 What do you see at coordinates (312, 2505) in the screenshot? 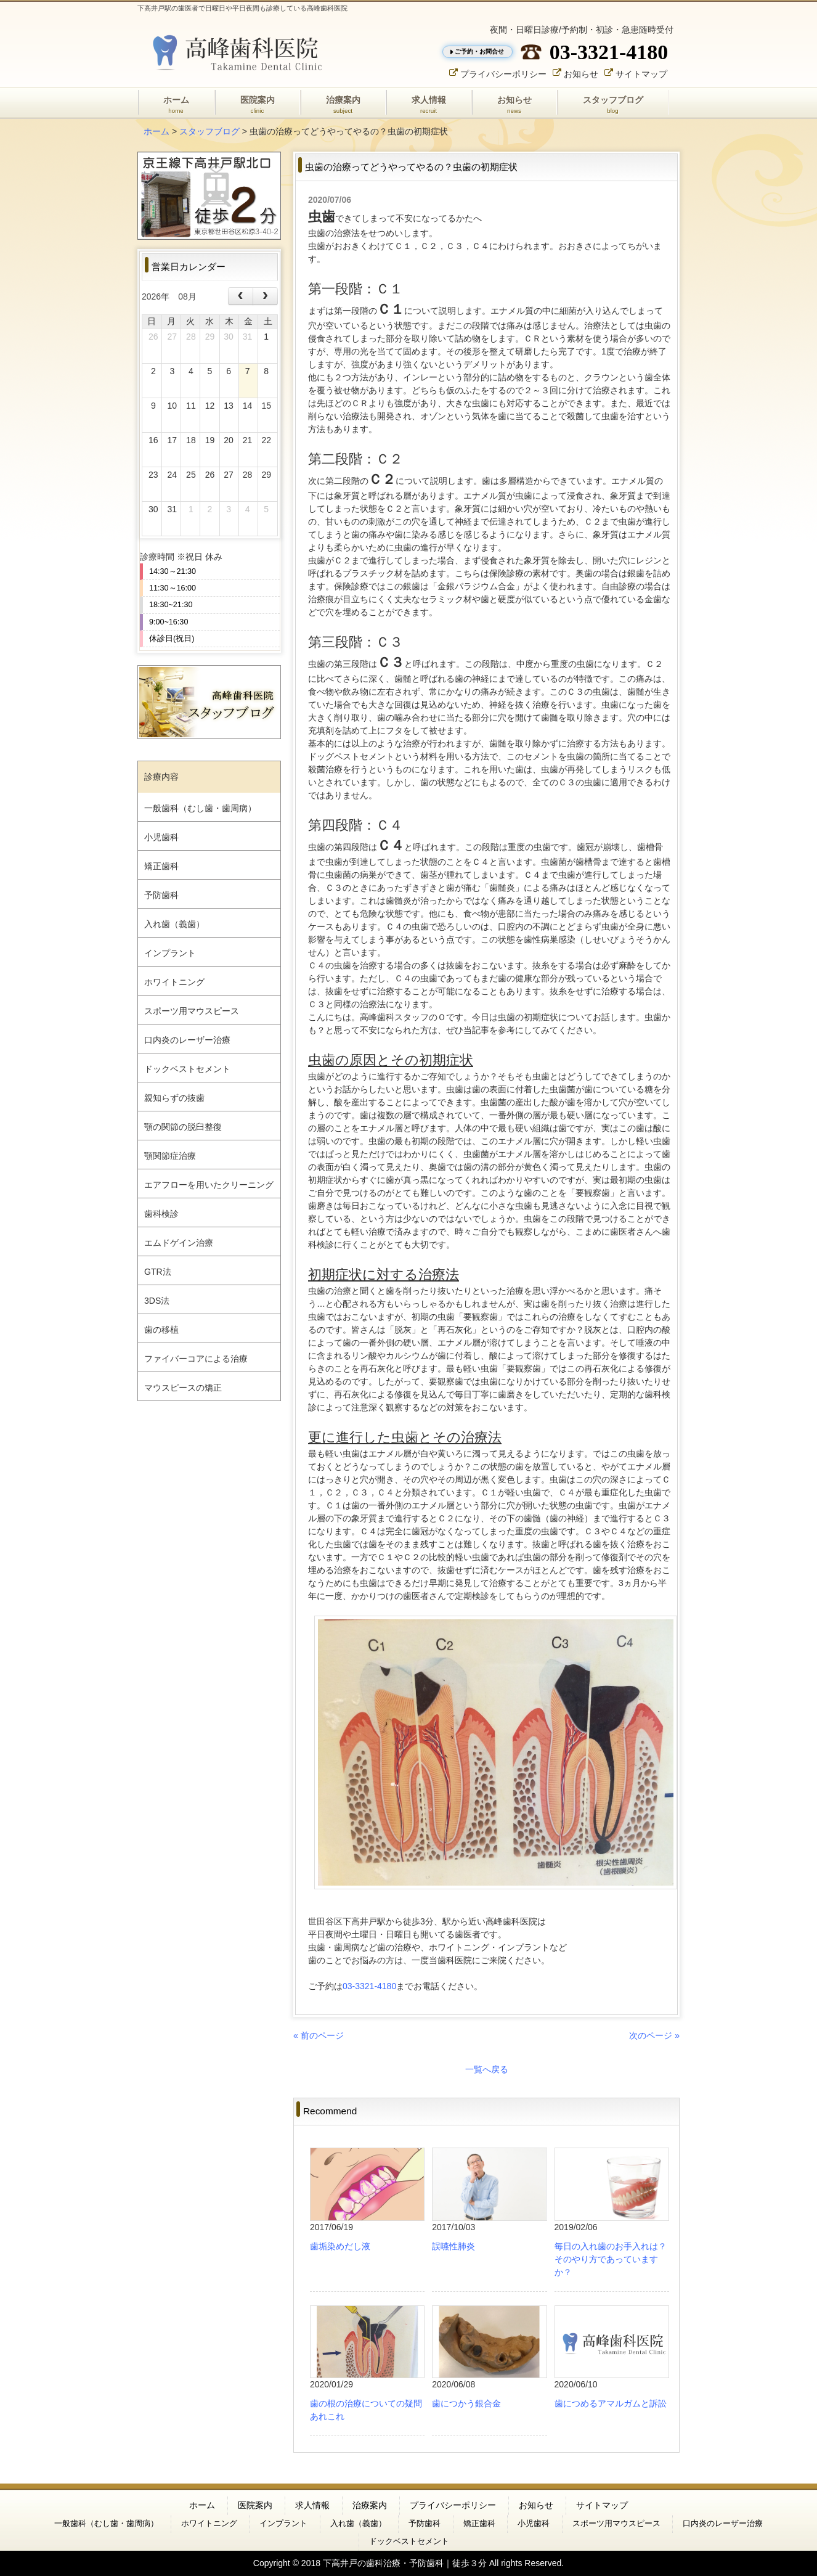
I see `求人情報` at bounding box center [312, 2505].